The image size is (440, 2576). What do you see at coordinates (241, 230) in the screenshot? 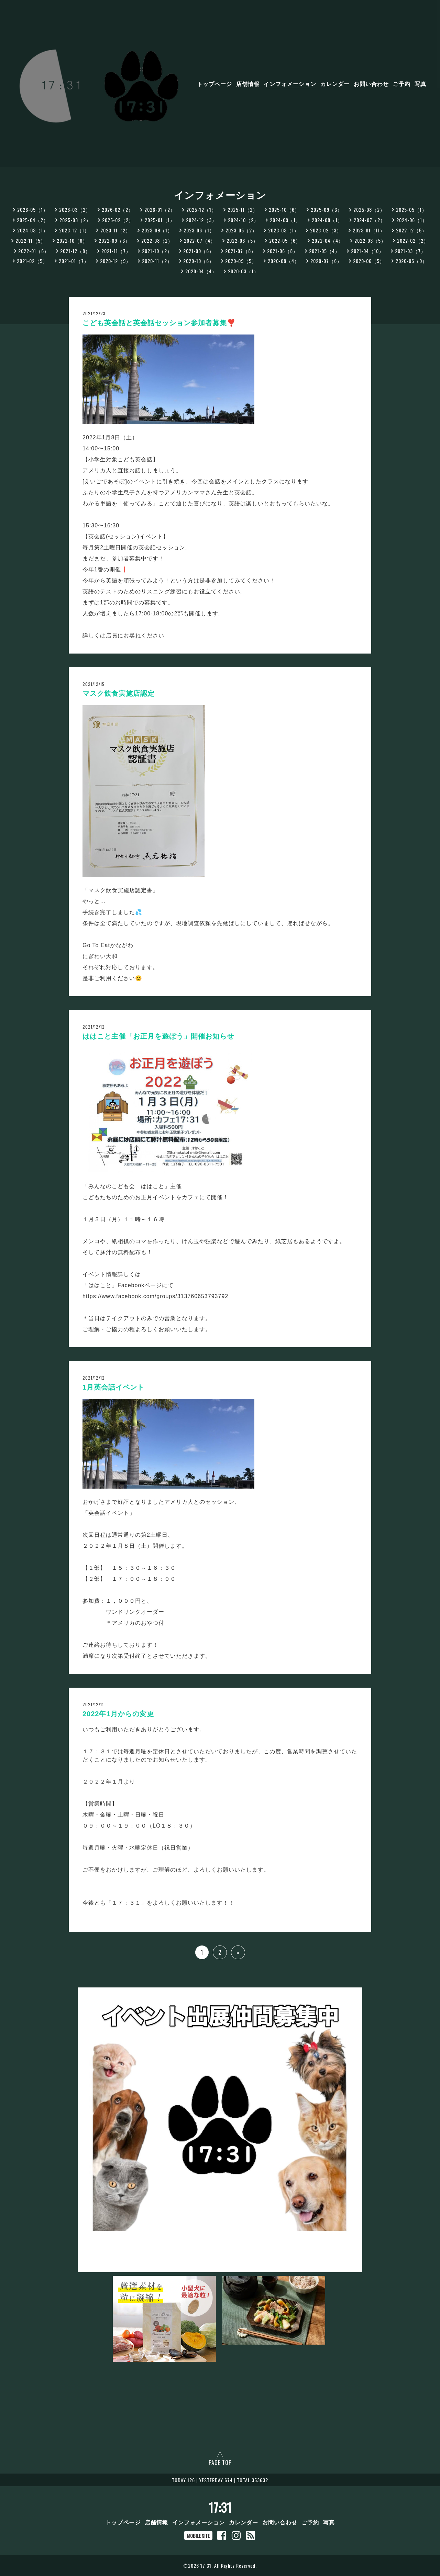
I see `2023-05（2）` at bounding box center [241, 230].